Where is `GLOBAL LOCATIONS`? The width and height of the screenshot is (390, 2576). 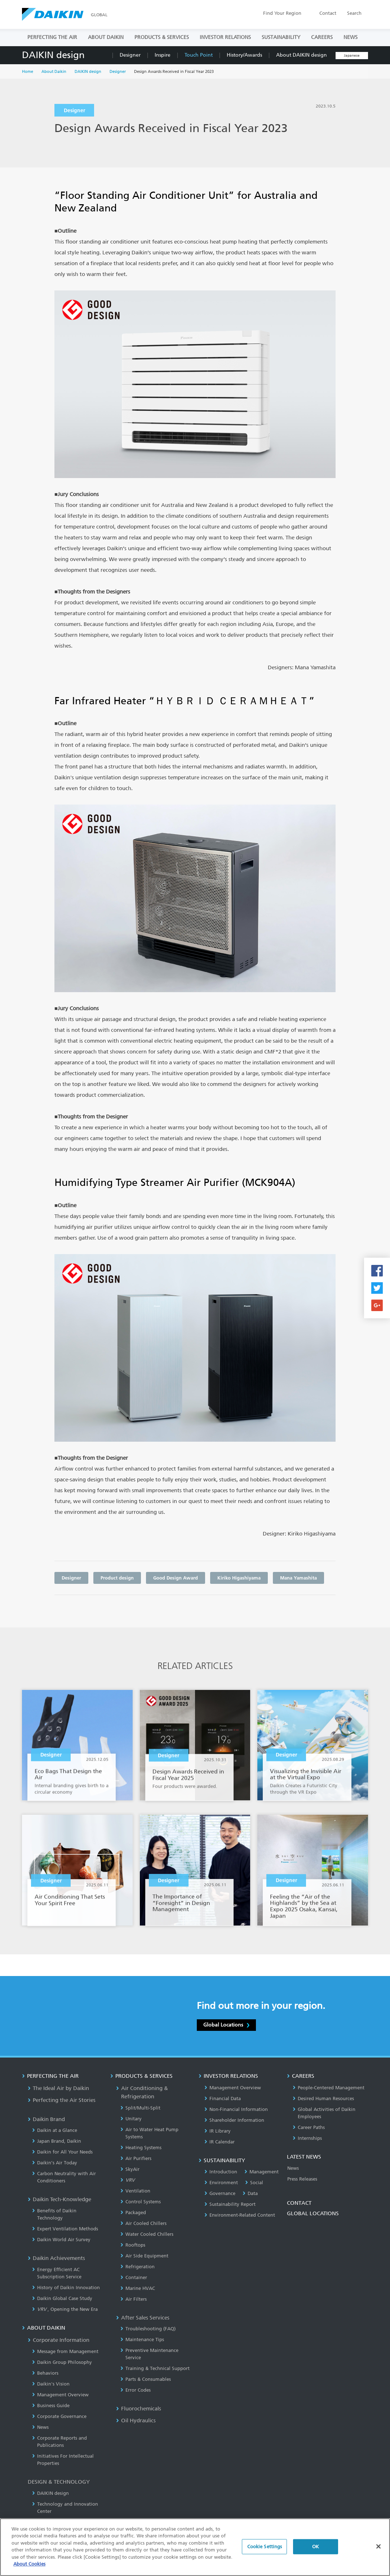
GLOBAL LOCATIONS is located at coordinates (313, 2213).